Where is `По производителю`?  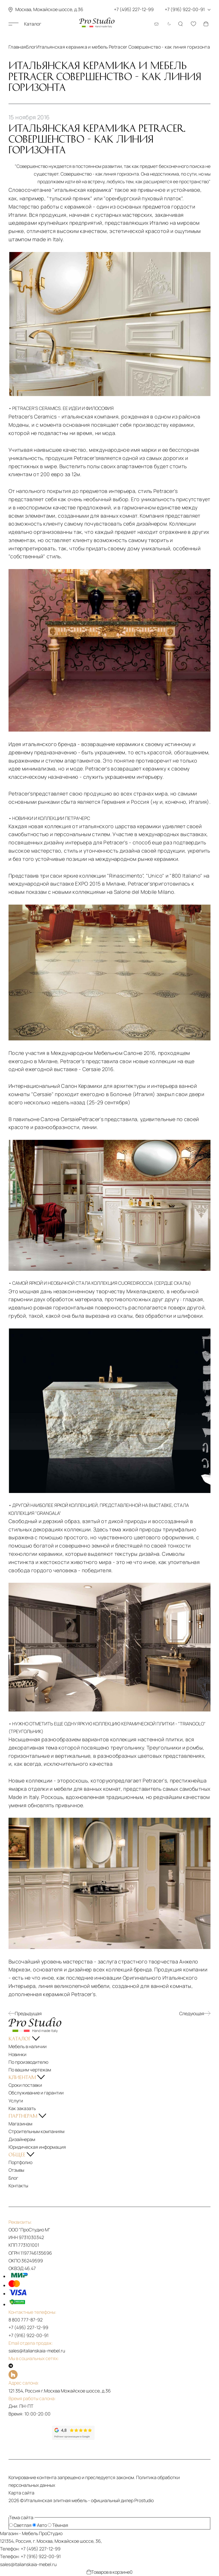 По производителю is located at coordinates (28, 2062).